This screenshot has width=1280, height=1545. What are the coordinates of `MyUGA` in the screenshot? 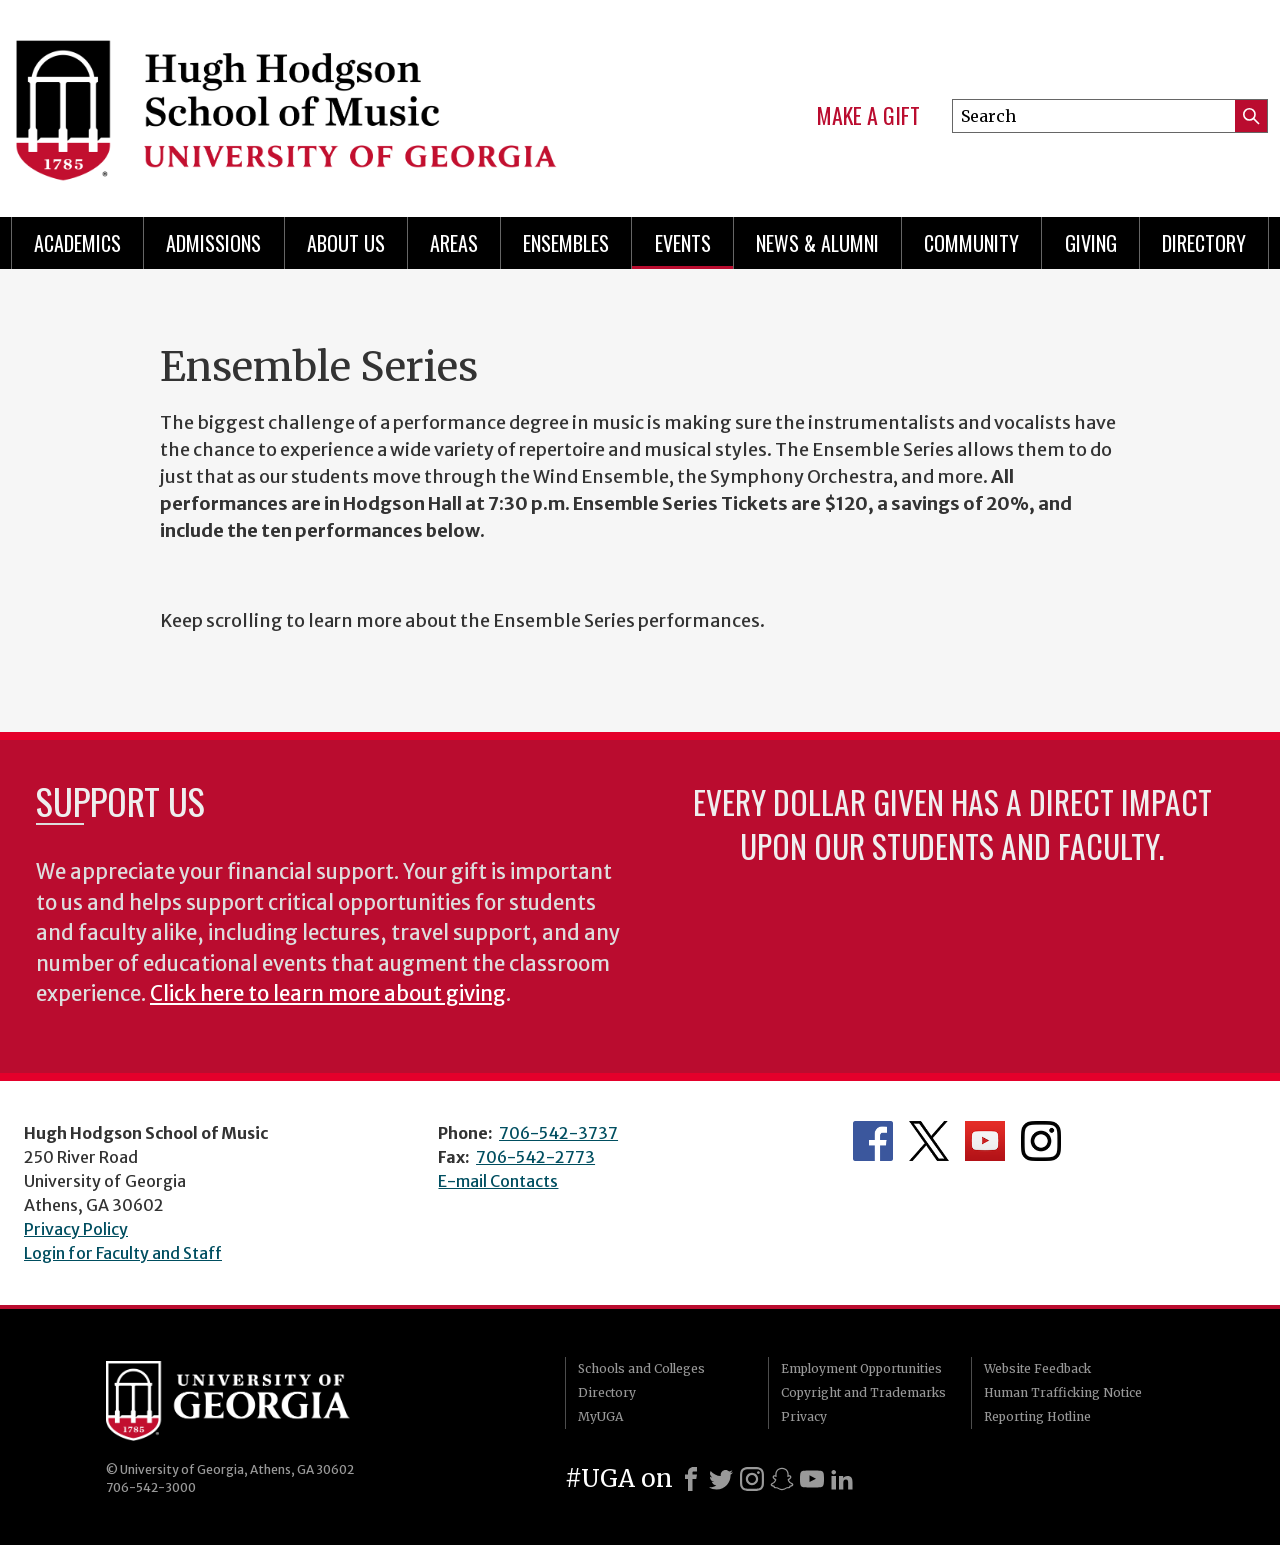 It's located at (600, 1416).